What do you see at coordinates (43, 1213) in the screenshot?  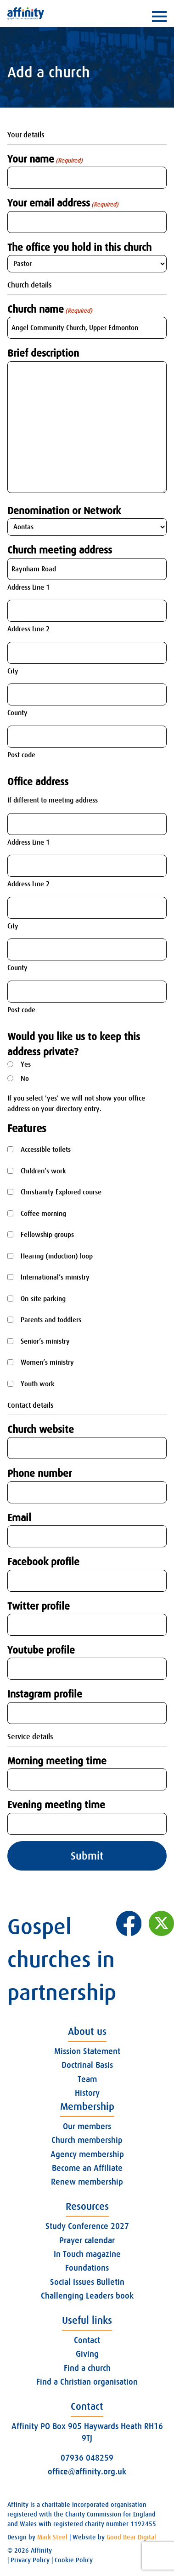 I see `Coffee morning` at bounding box center [43, 1213].